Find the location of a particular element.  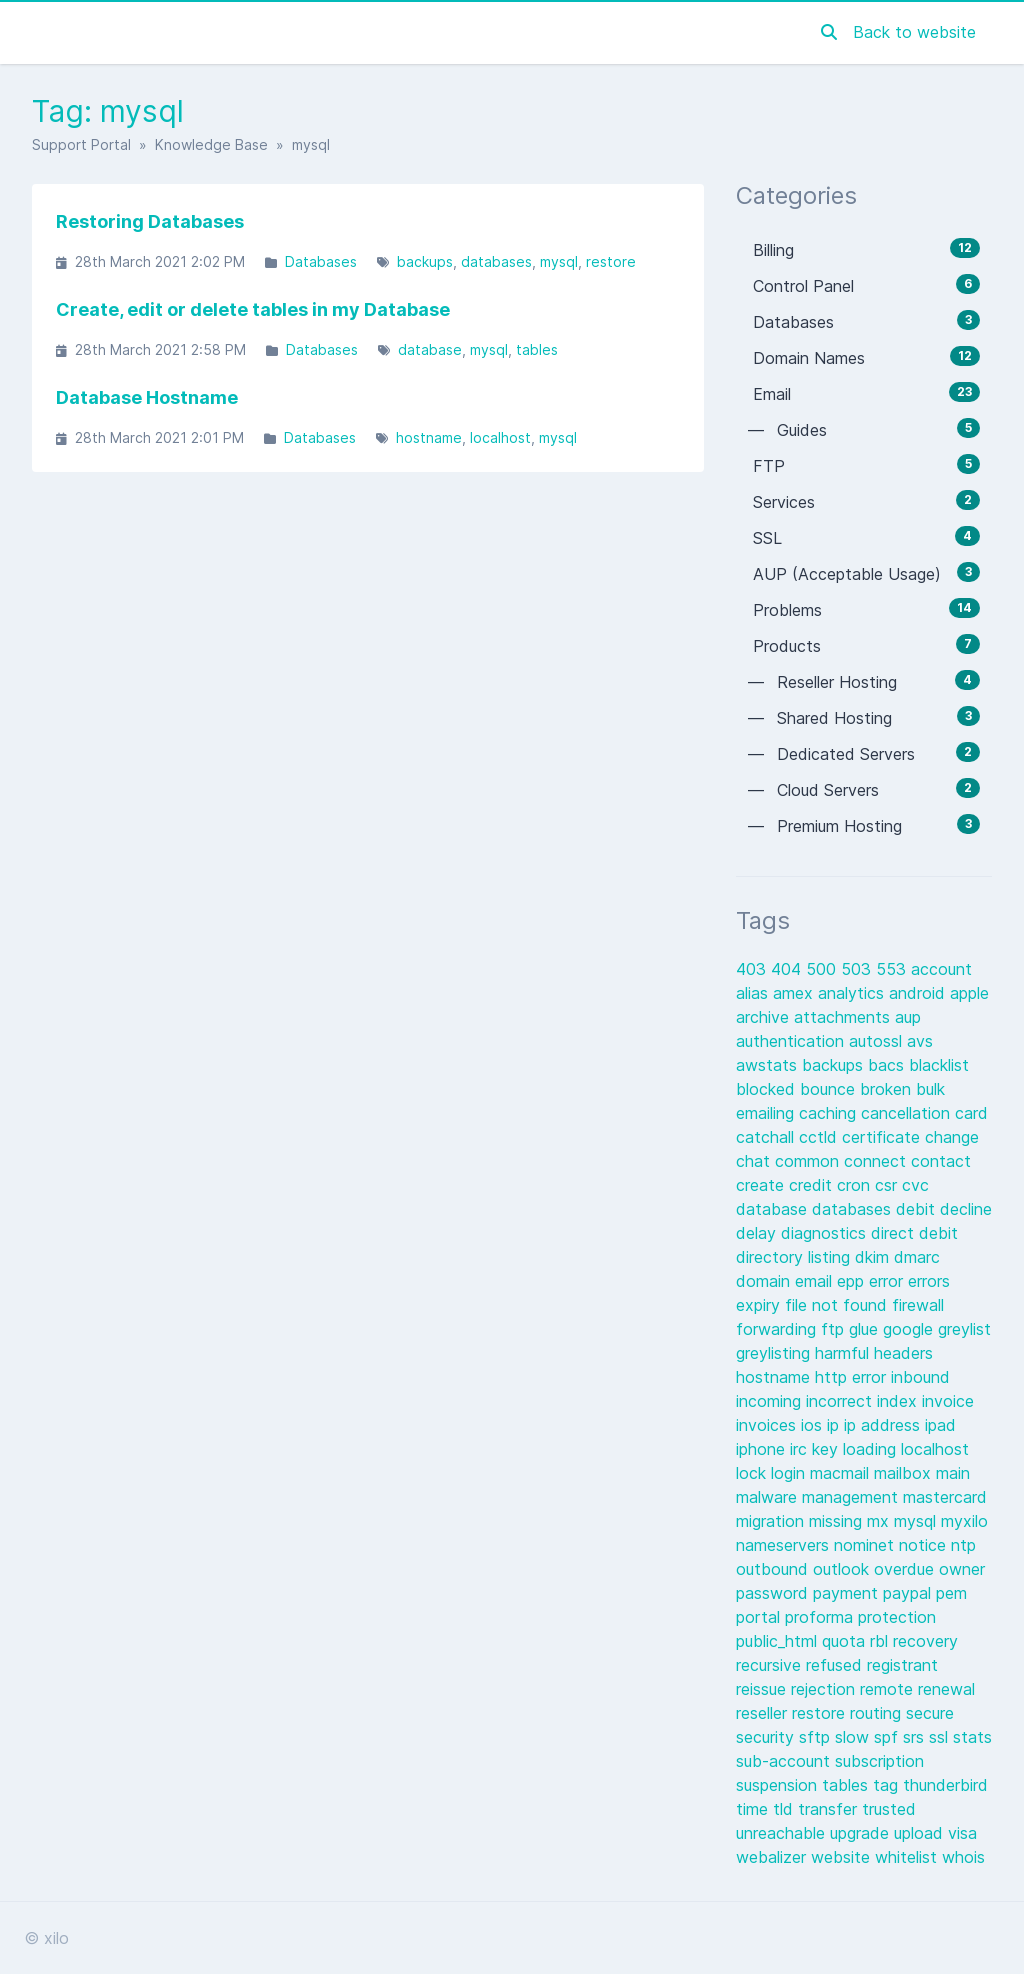

backups is located at coordinates (425, 261).